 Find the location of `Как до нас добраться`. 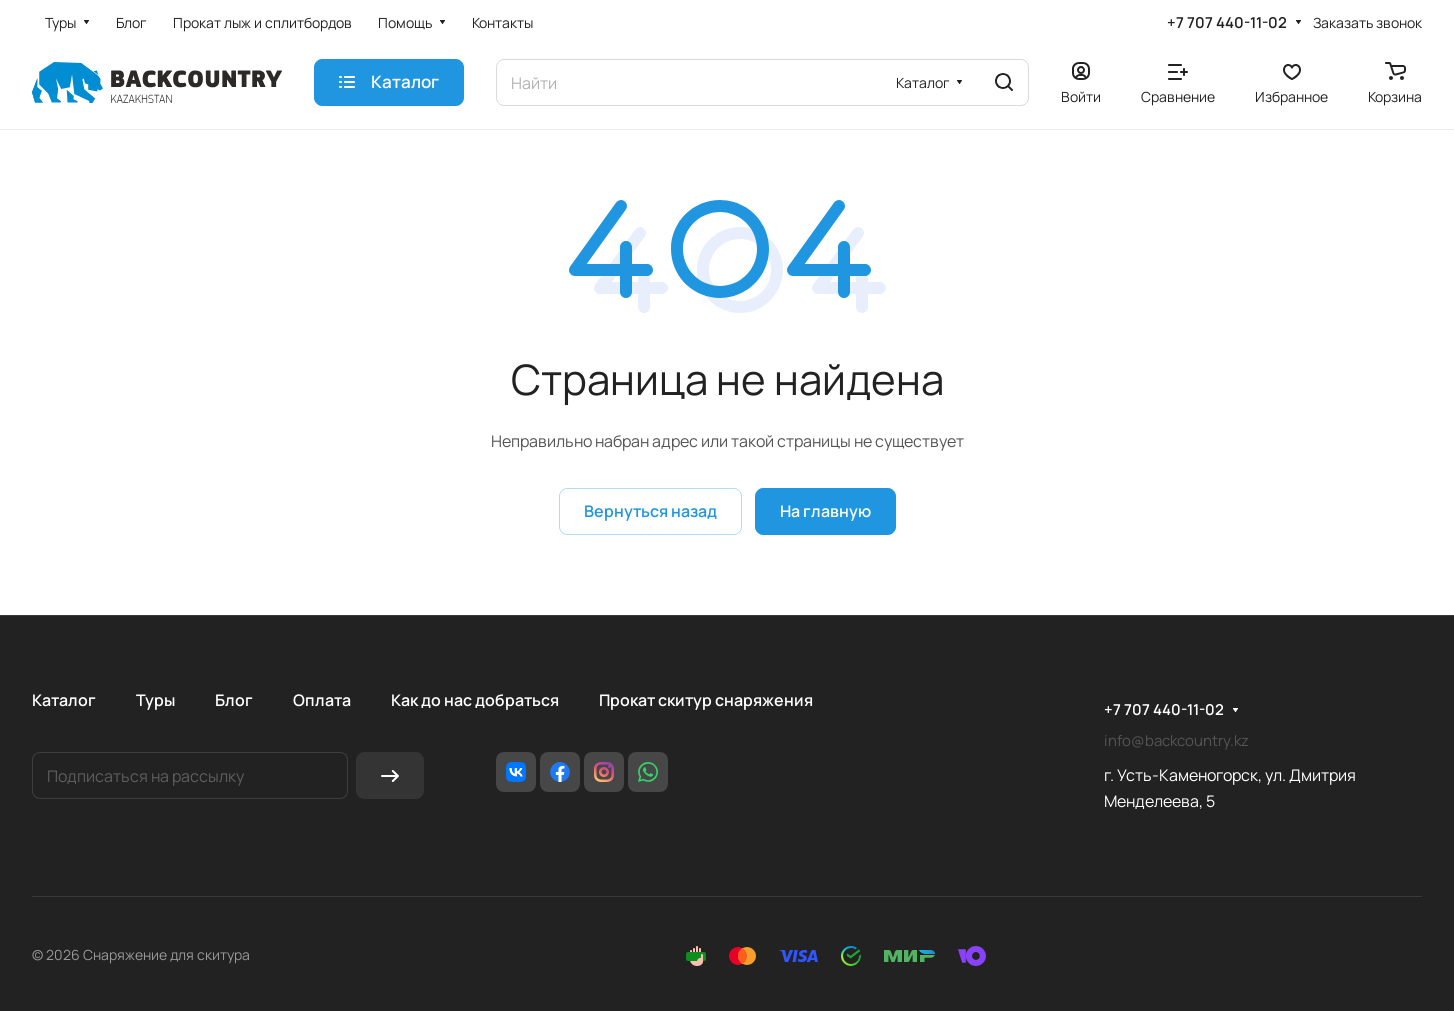

Как до нас добраться is located at coordinates (475, 700).